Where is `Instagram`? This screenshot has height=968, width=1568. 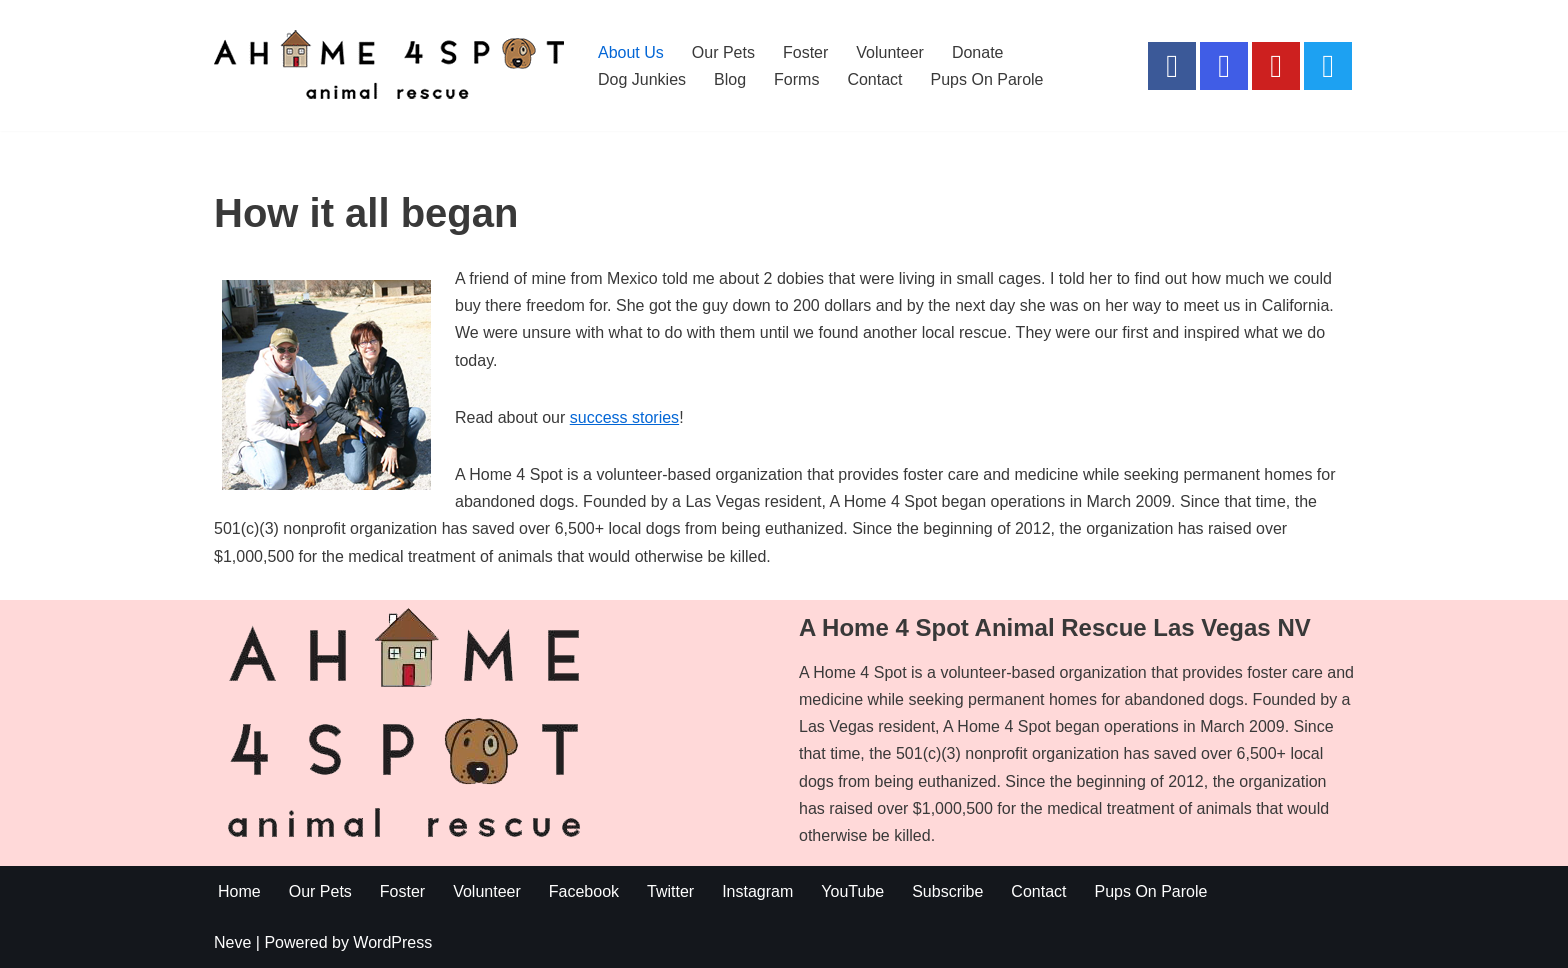
Instagram is located at coordinates (757, 891).